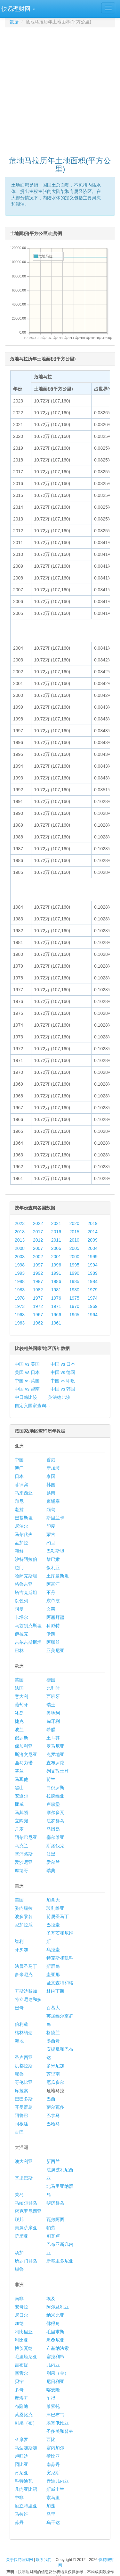  Describe the element at coordinates (21, 1696) in the screenshot. I see `意大利` at that location.